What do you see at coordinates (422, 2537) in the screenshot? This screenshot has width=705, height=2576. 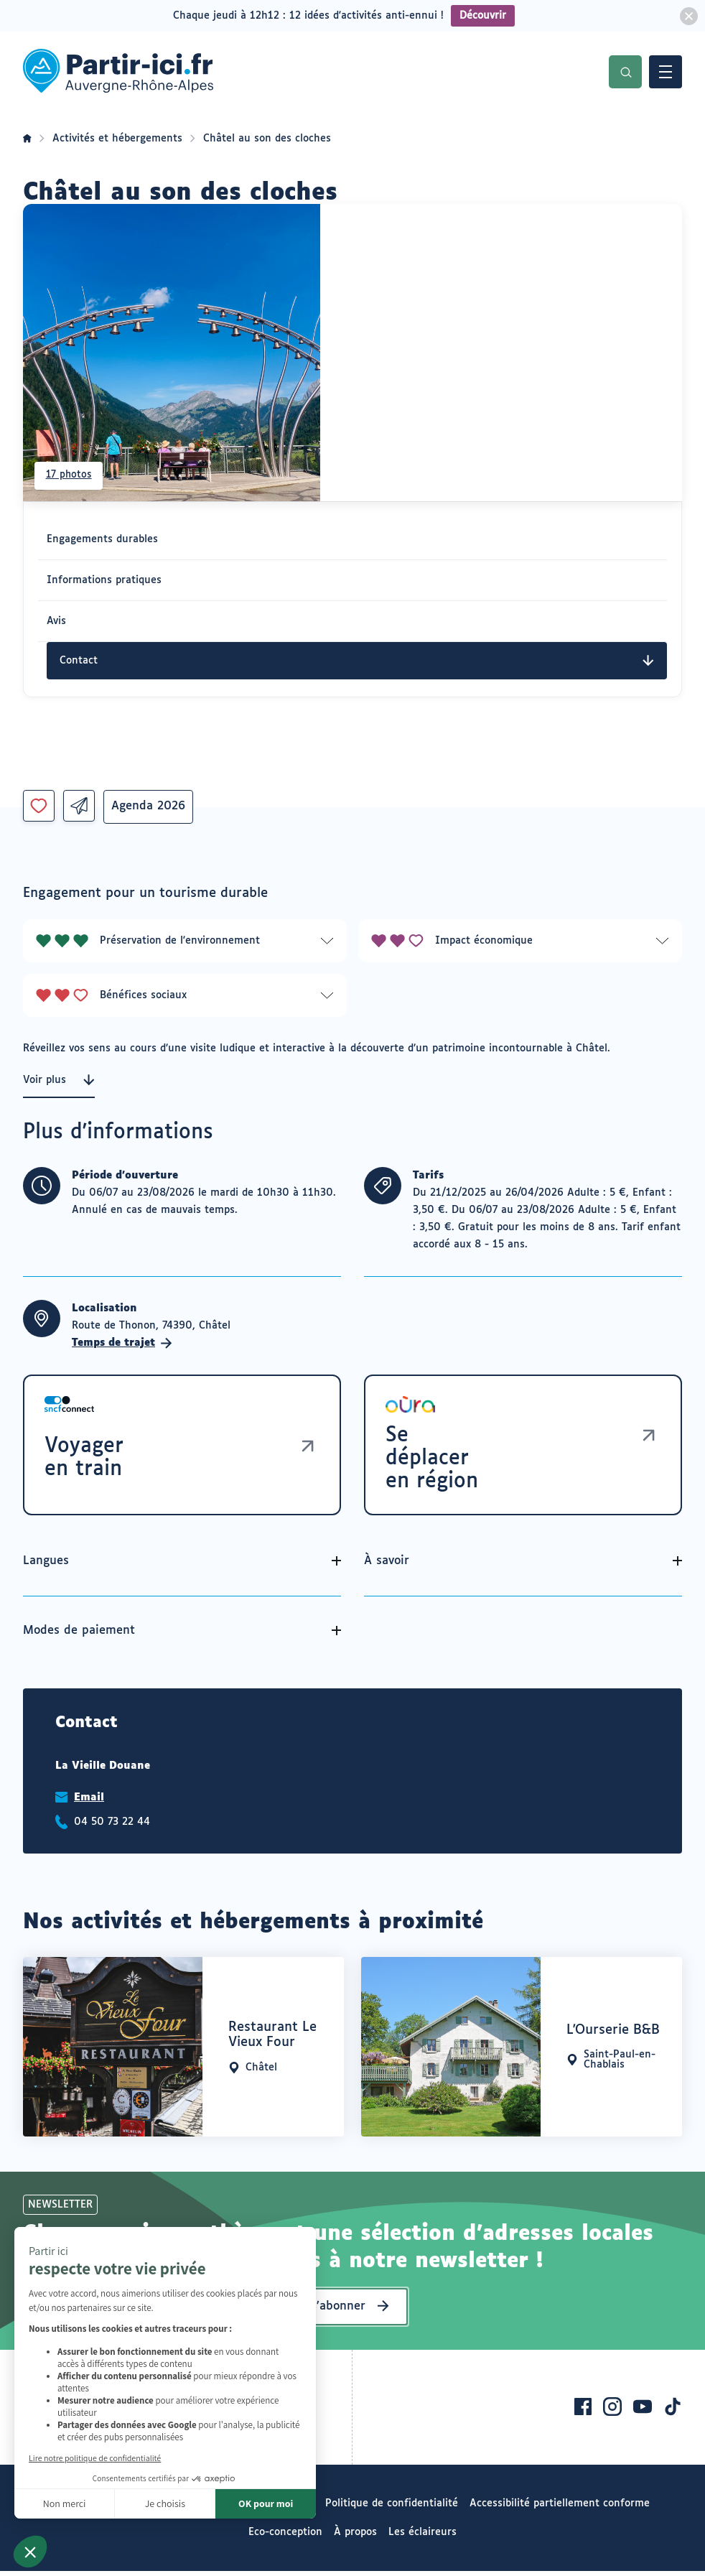 I see `Les éclaireurs` at bounding box center [422, 2537].